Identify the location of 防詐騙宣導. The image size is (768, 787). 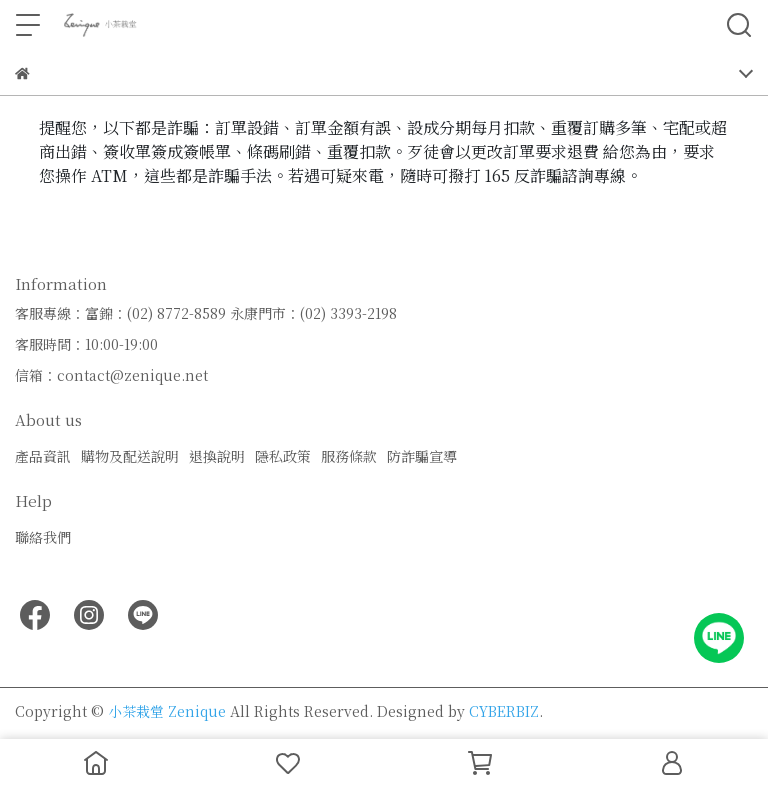
(422, 456).